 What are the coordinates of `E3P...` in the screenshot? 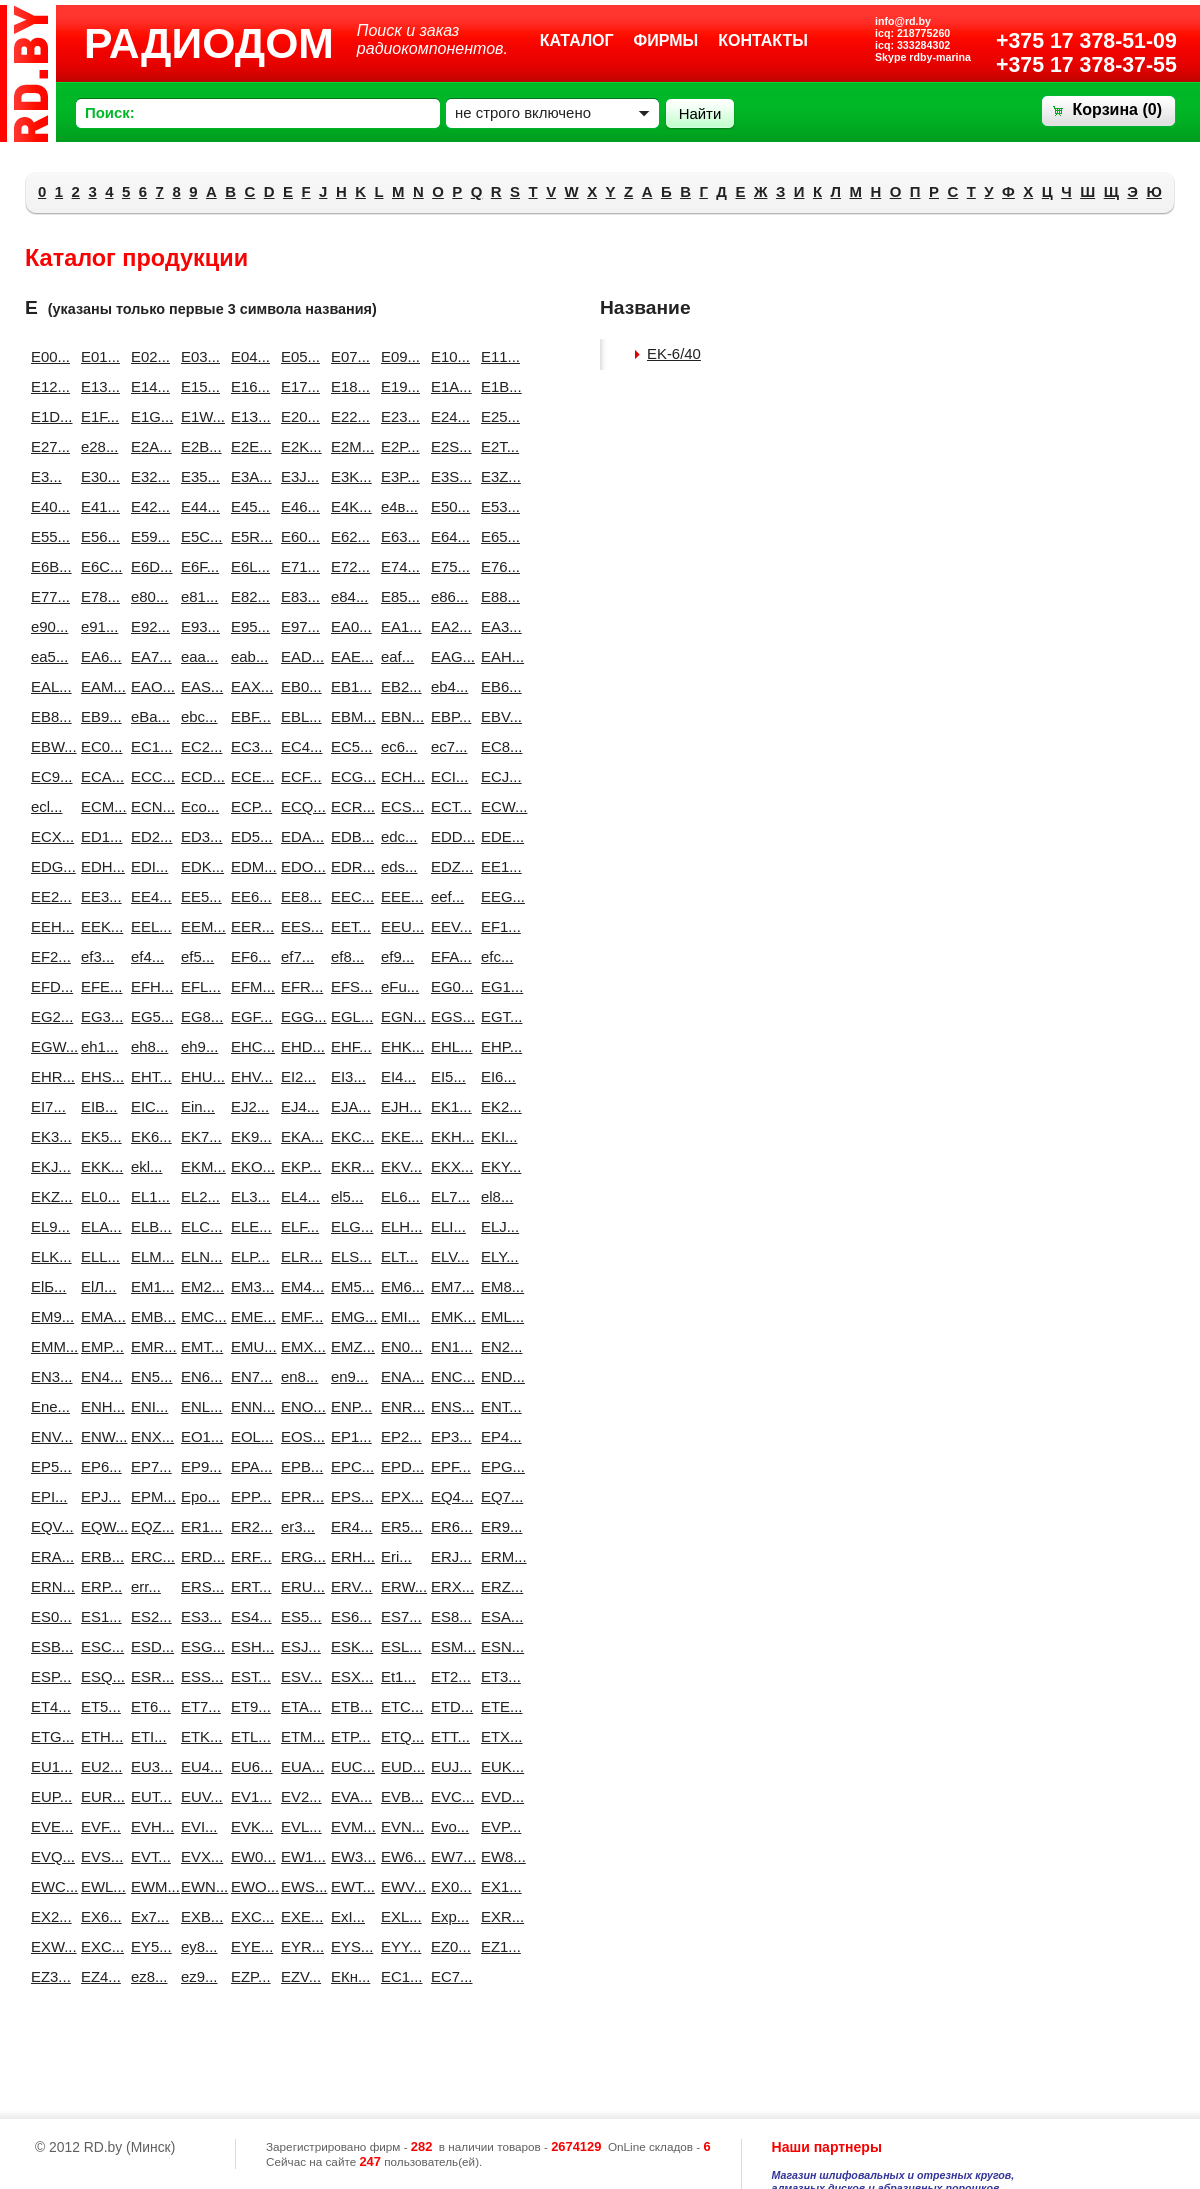 It's located at (398, 476).